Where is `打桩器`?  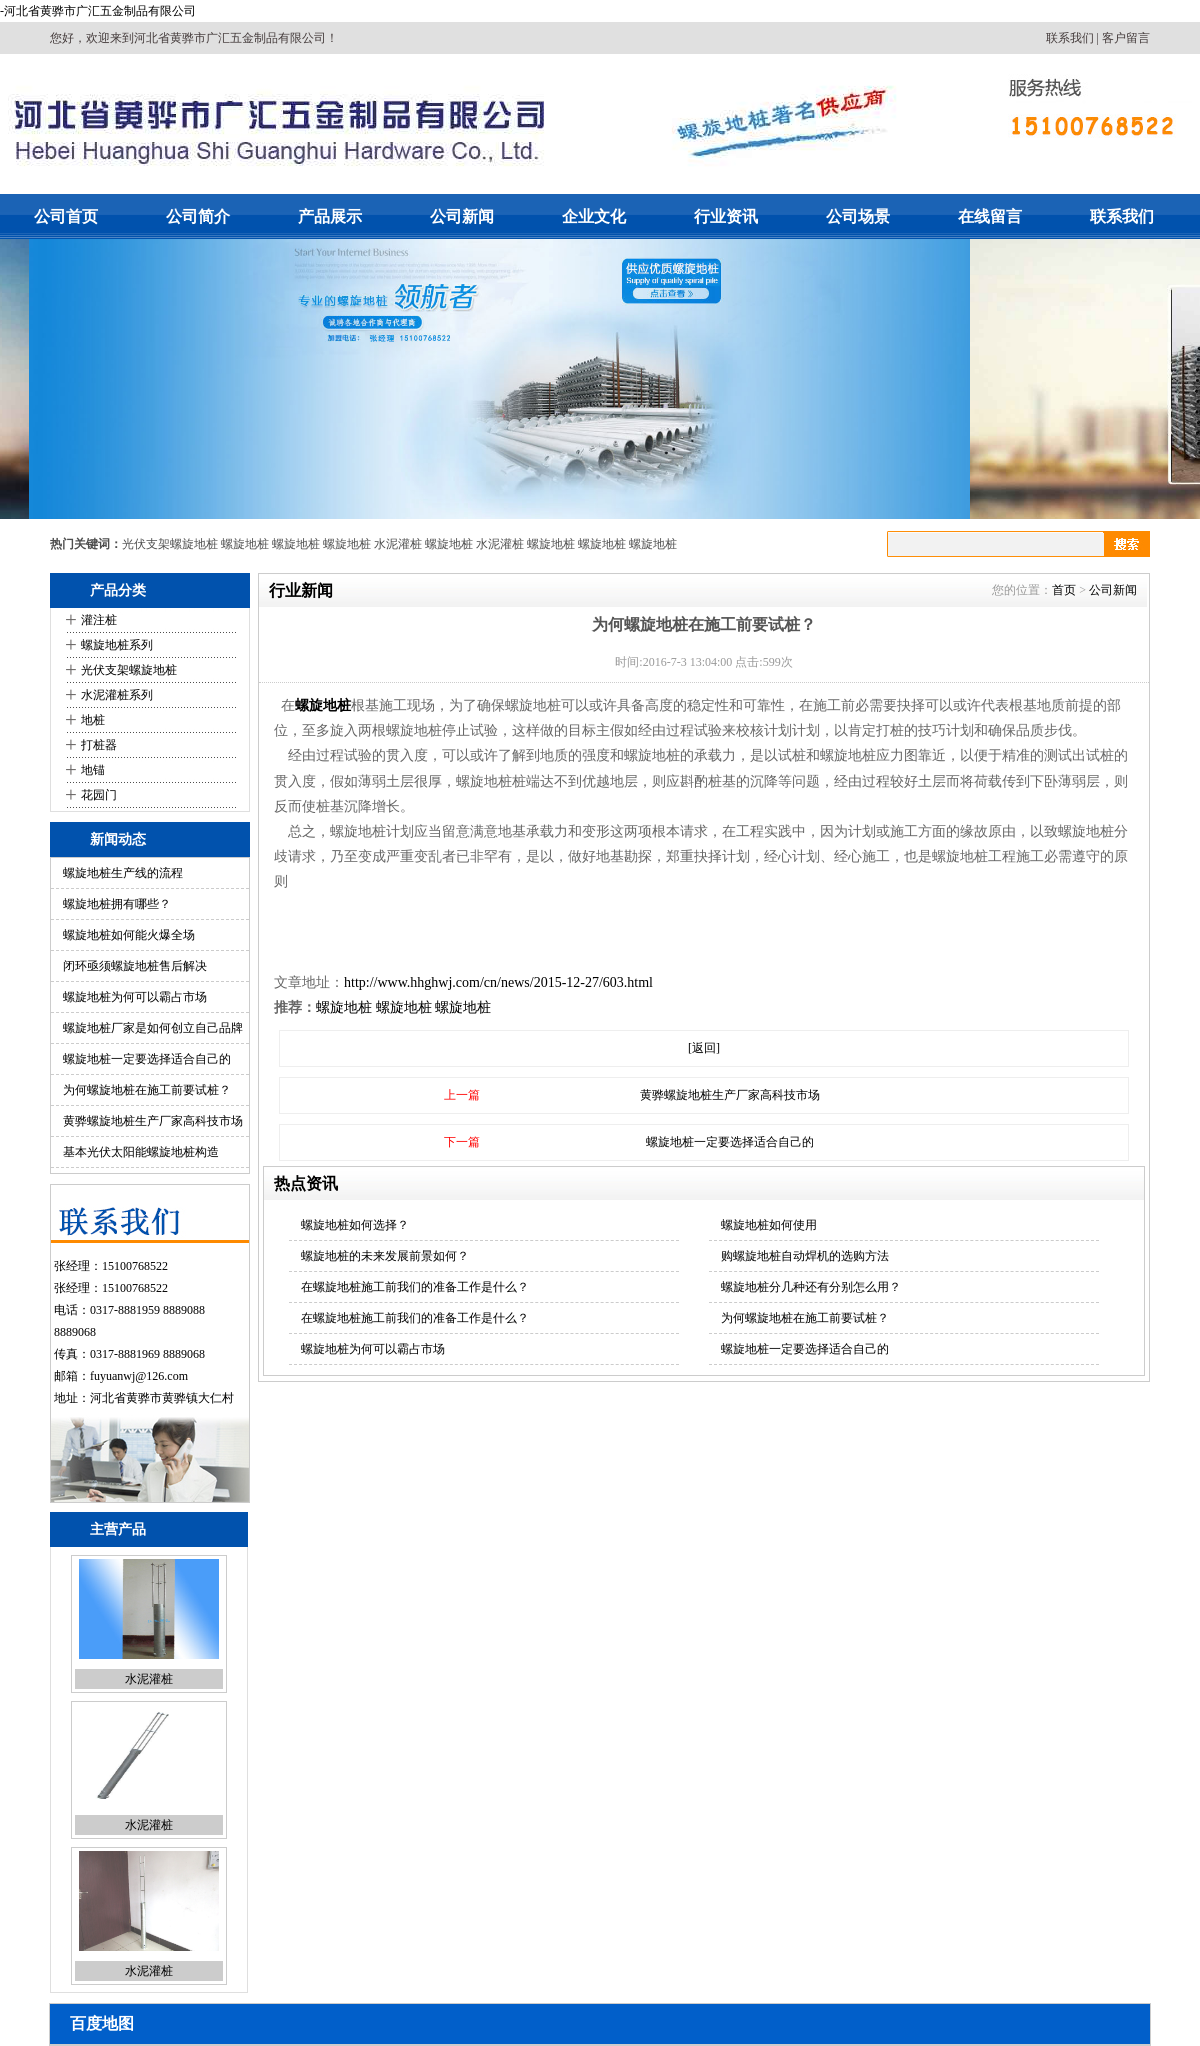 打桩器 is located at coordinates (99, 745).